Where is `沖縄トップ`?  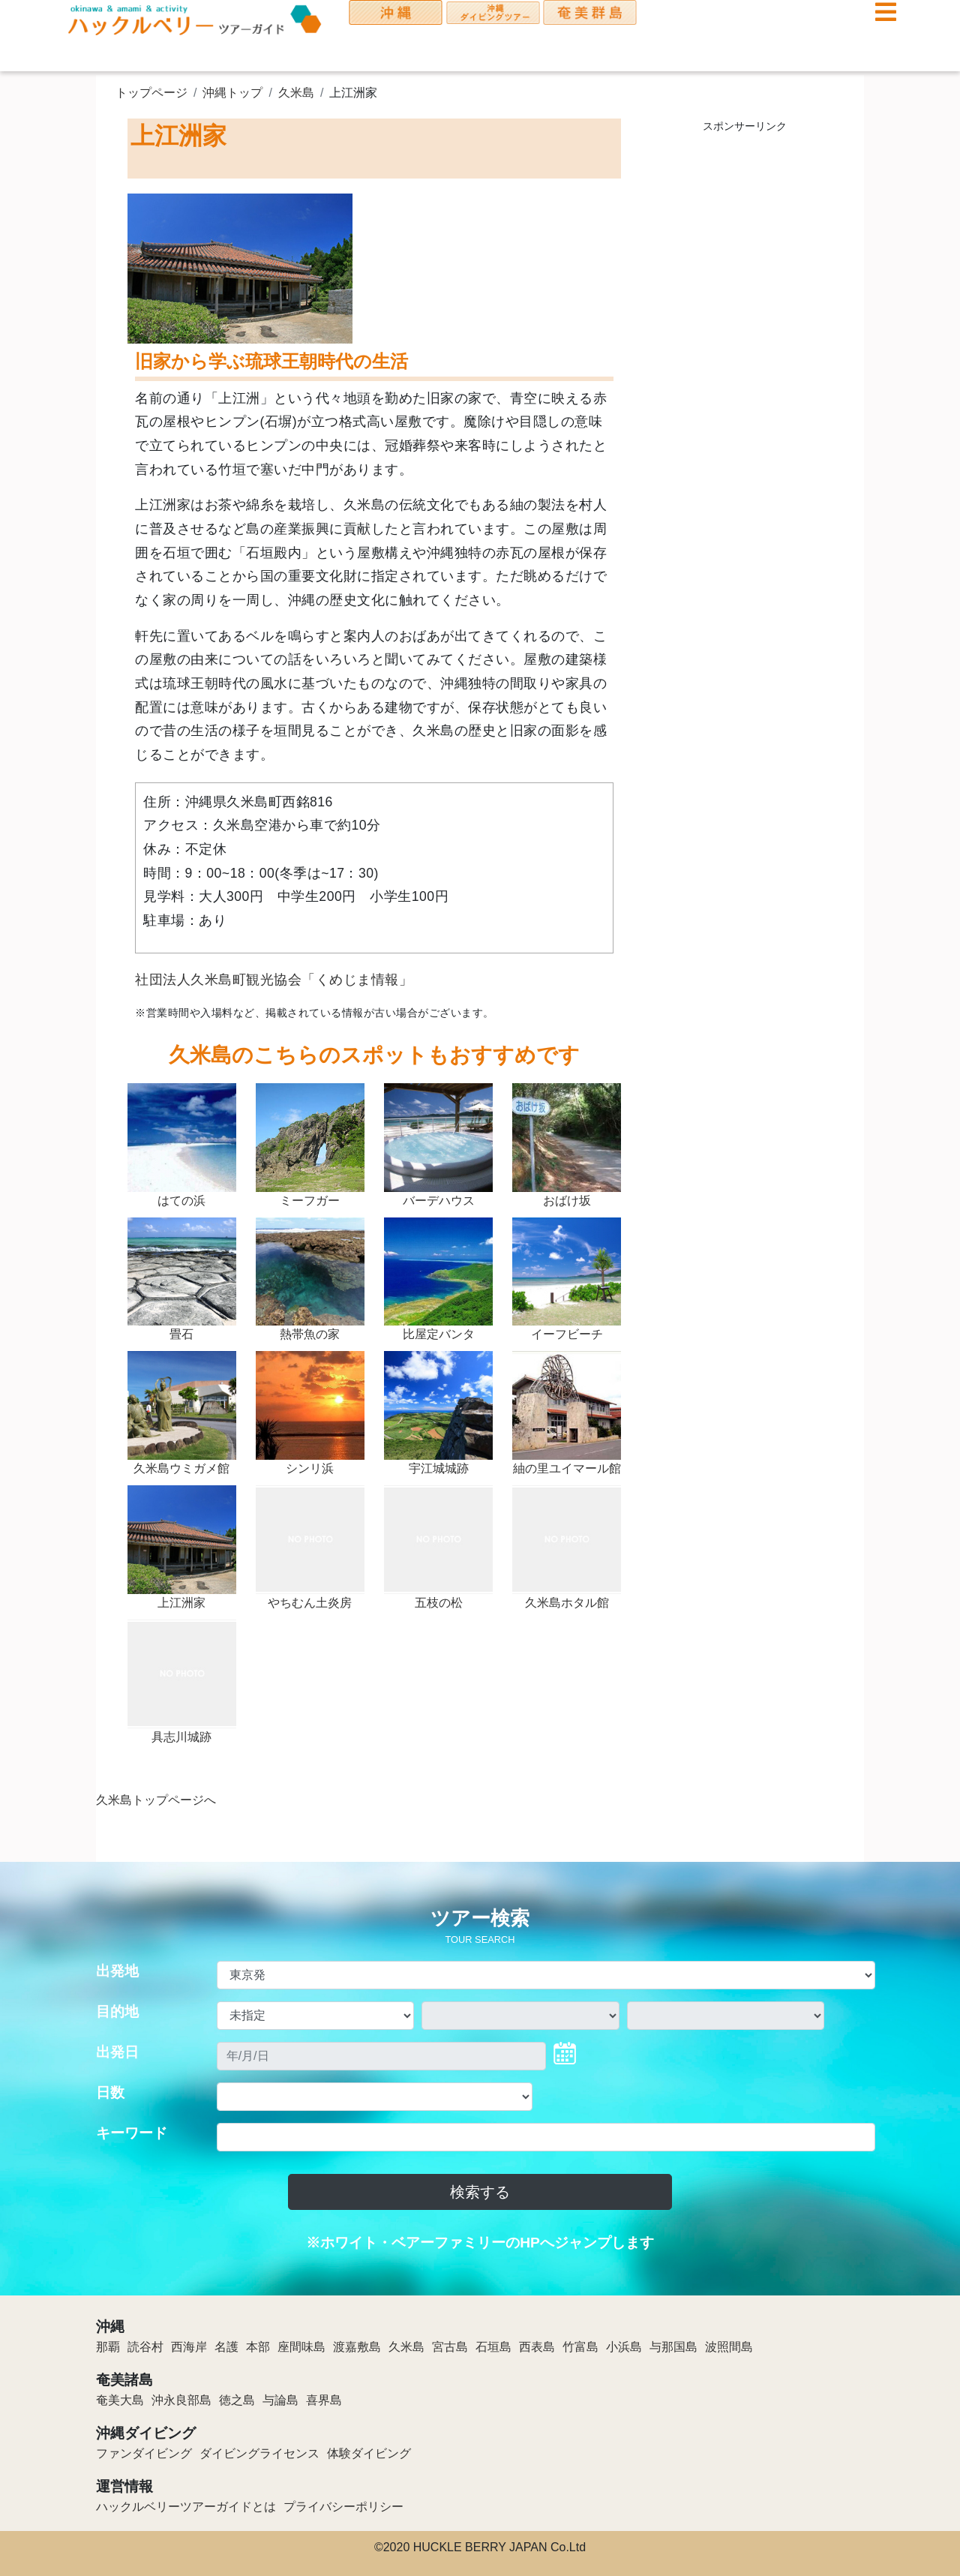 沖縄トップ is located at coordinates (232, 92).